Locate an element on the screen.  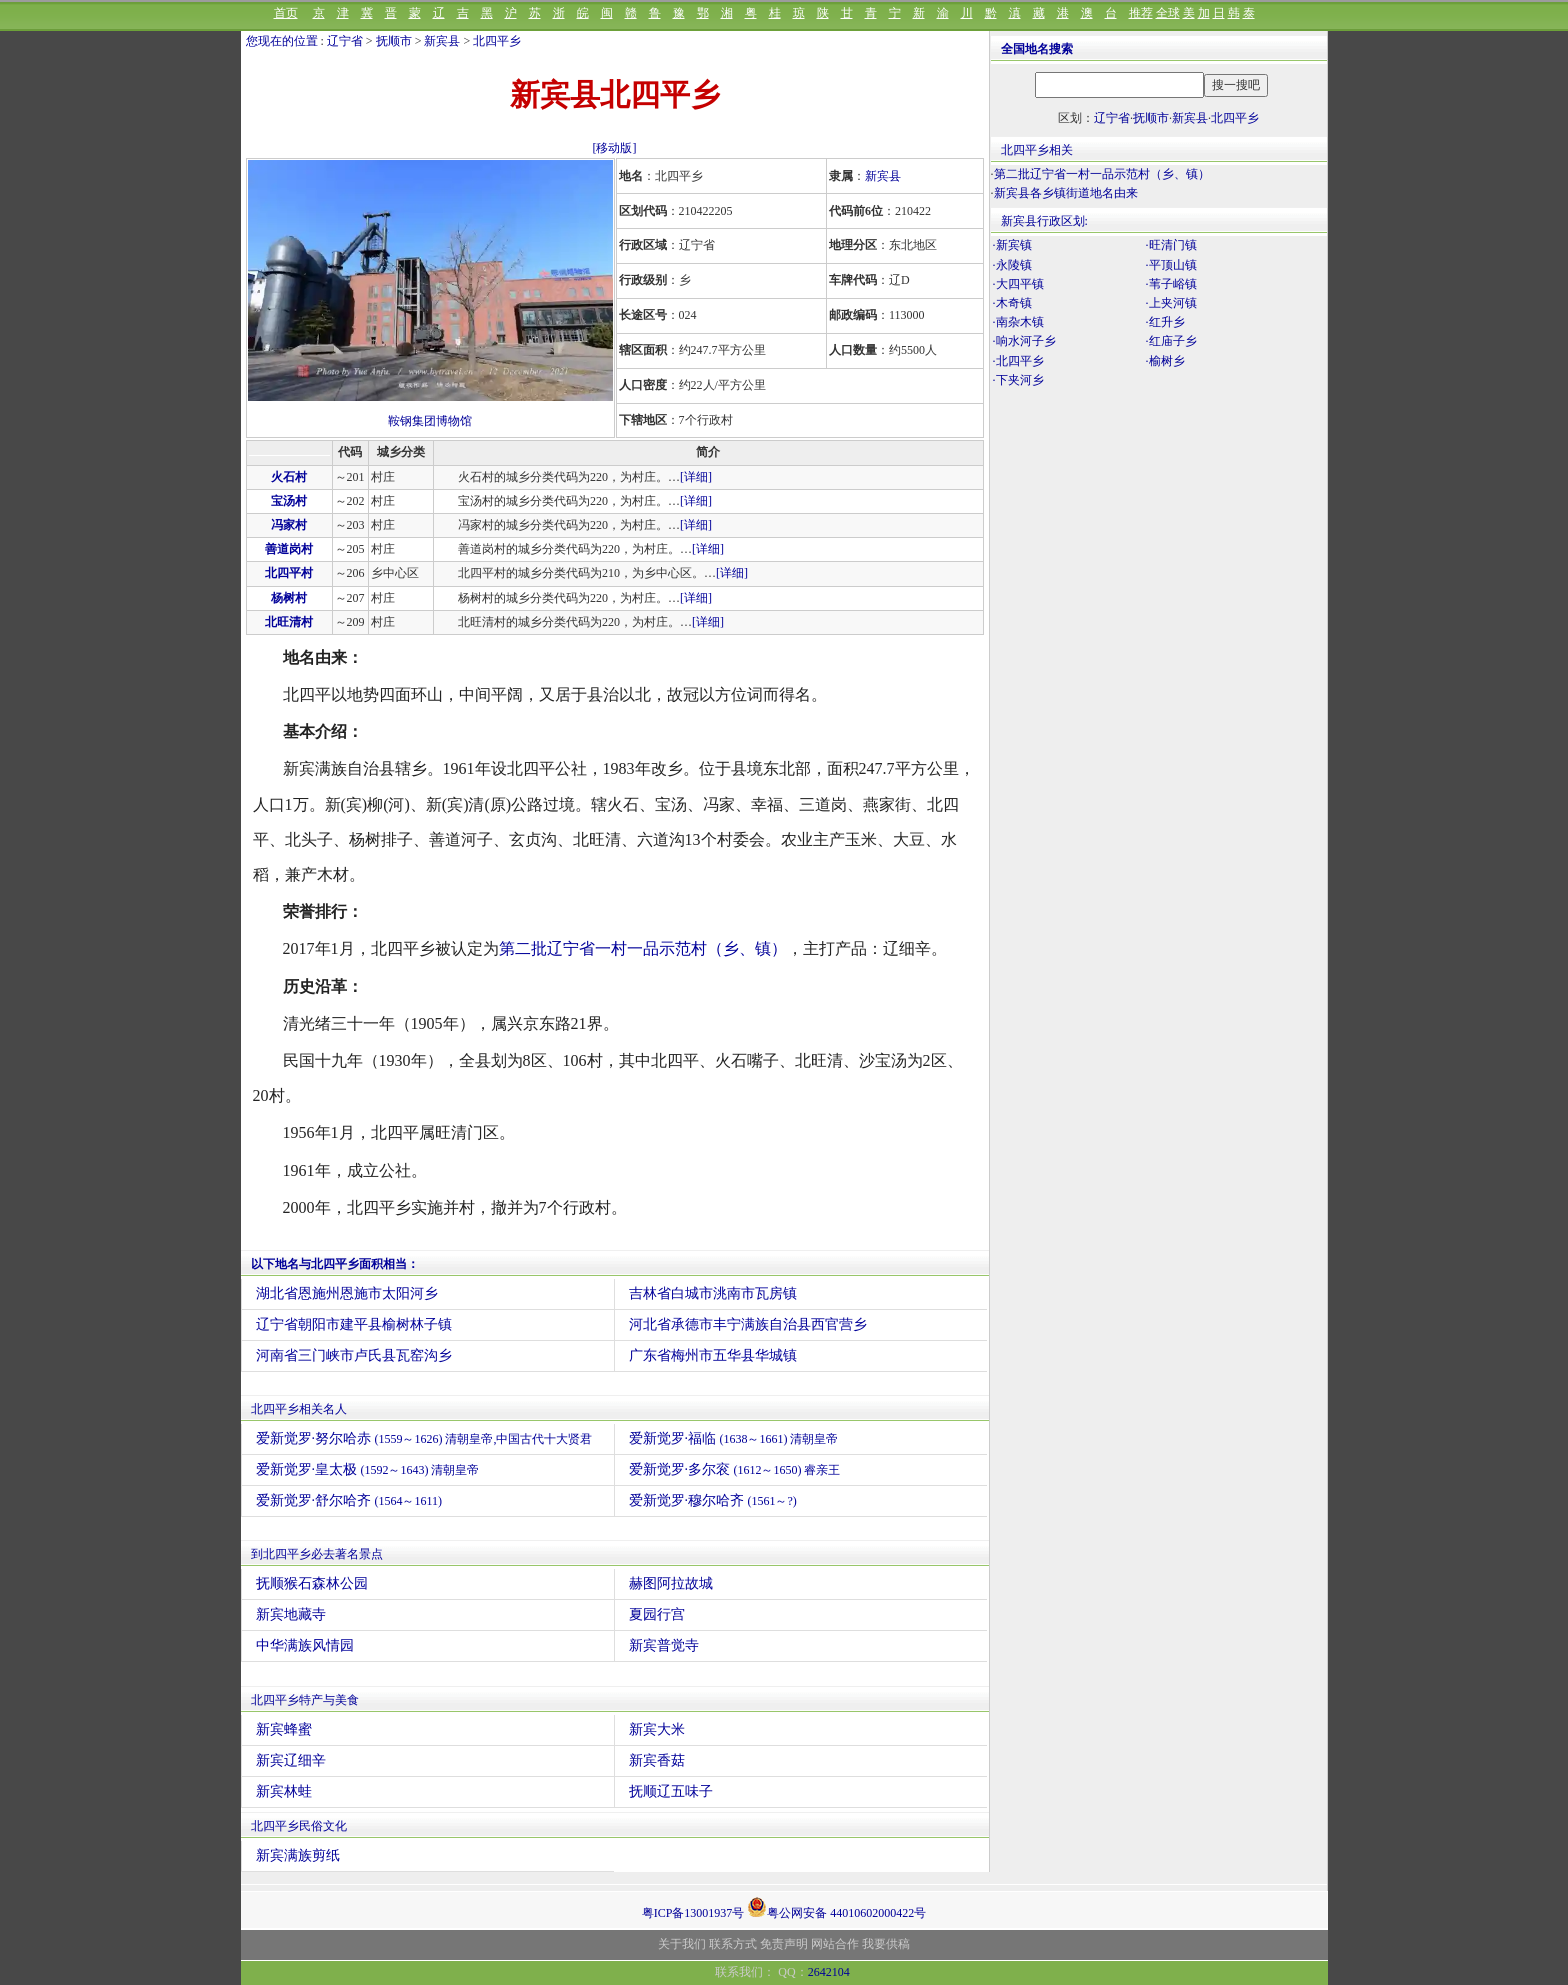
北四平村 is located at coordinates (289, 573).